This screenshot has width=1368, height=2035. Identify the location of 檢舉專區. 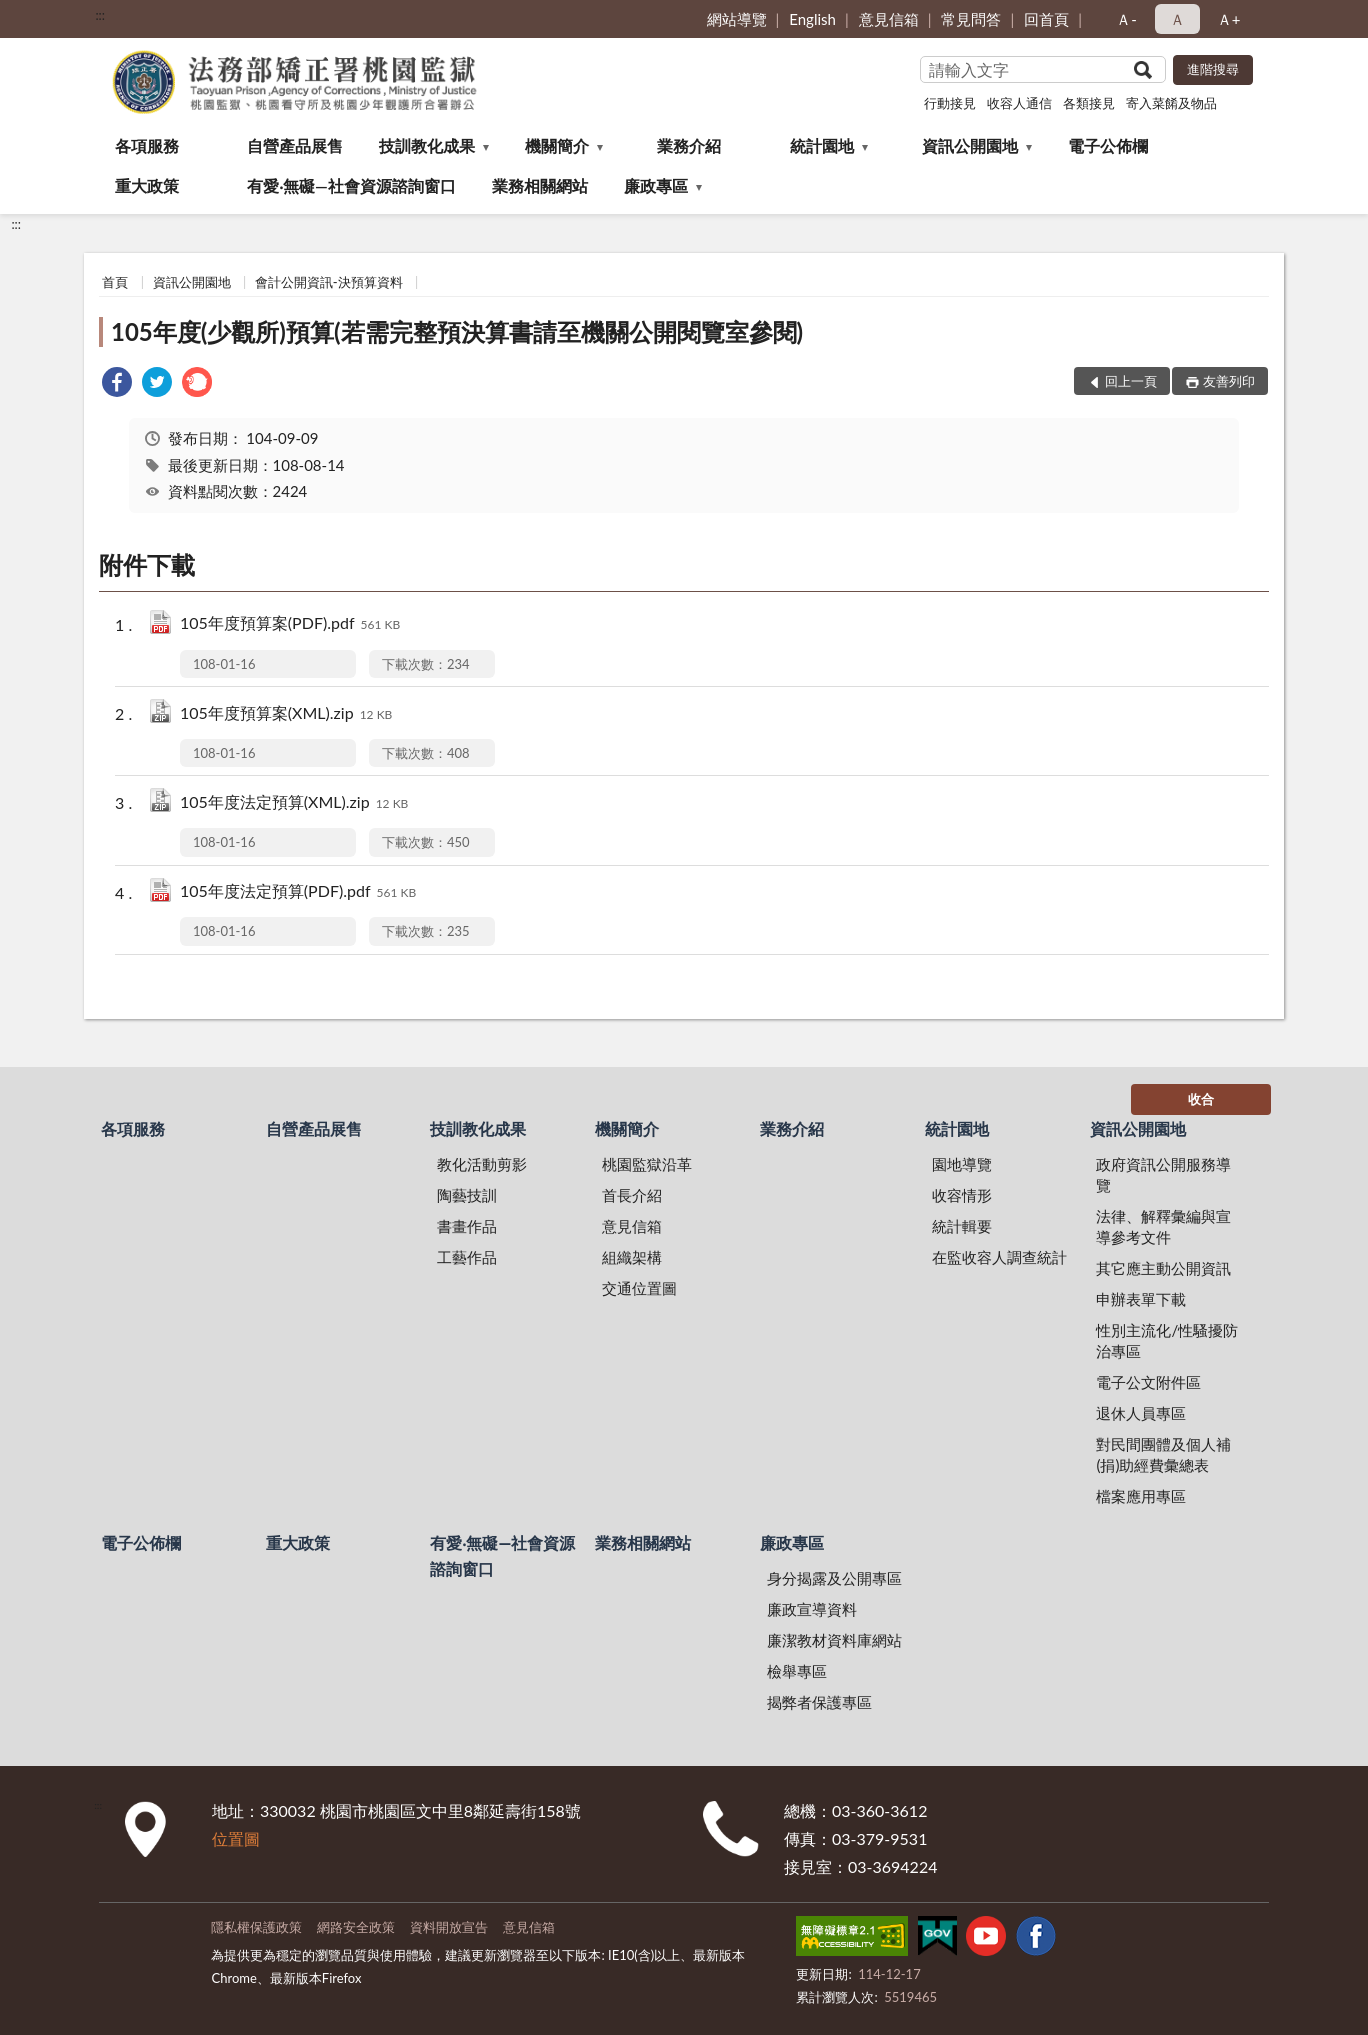
(797, 1671).